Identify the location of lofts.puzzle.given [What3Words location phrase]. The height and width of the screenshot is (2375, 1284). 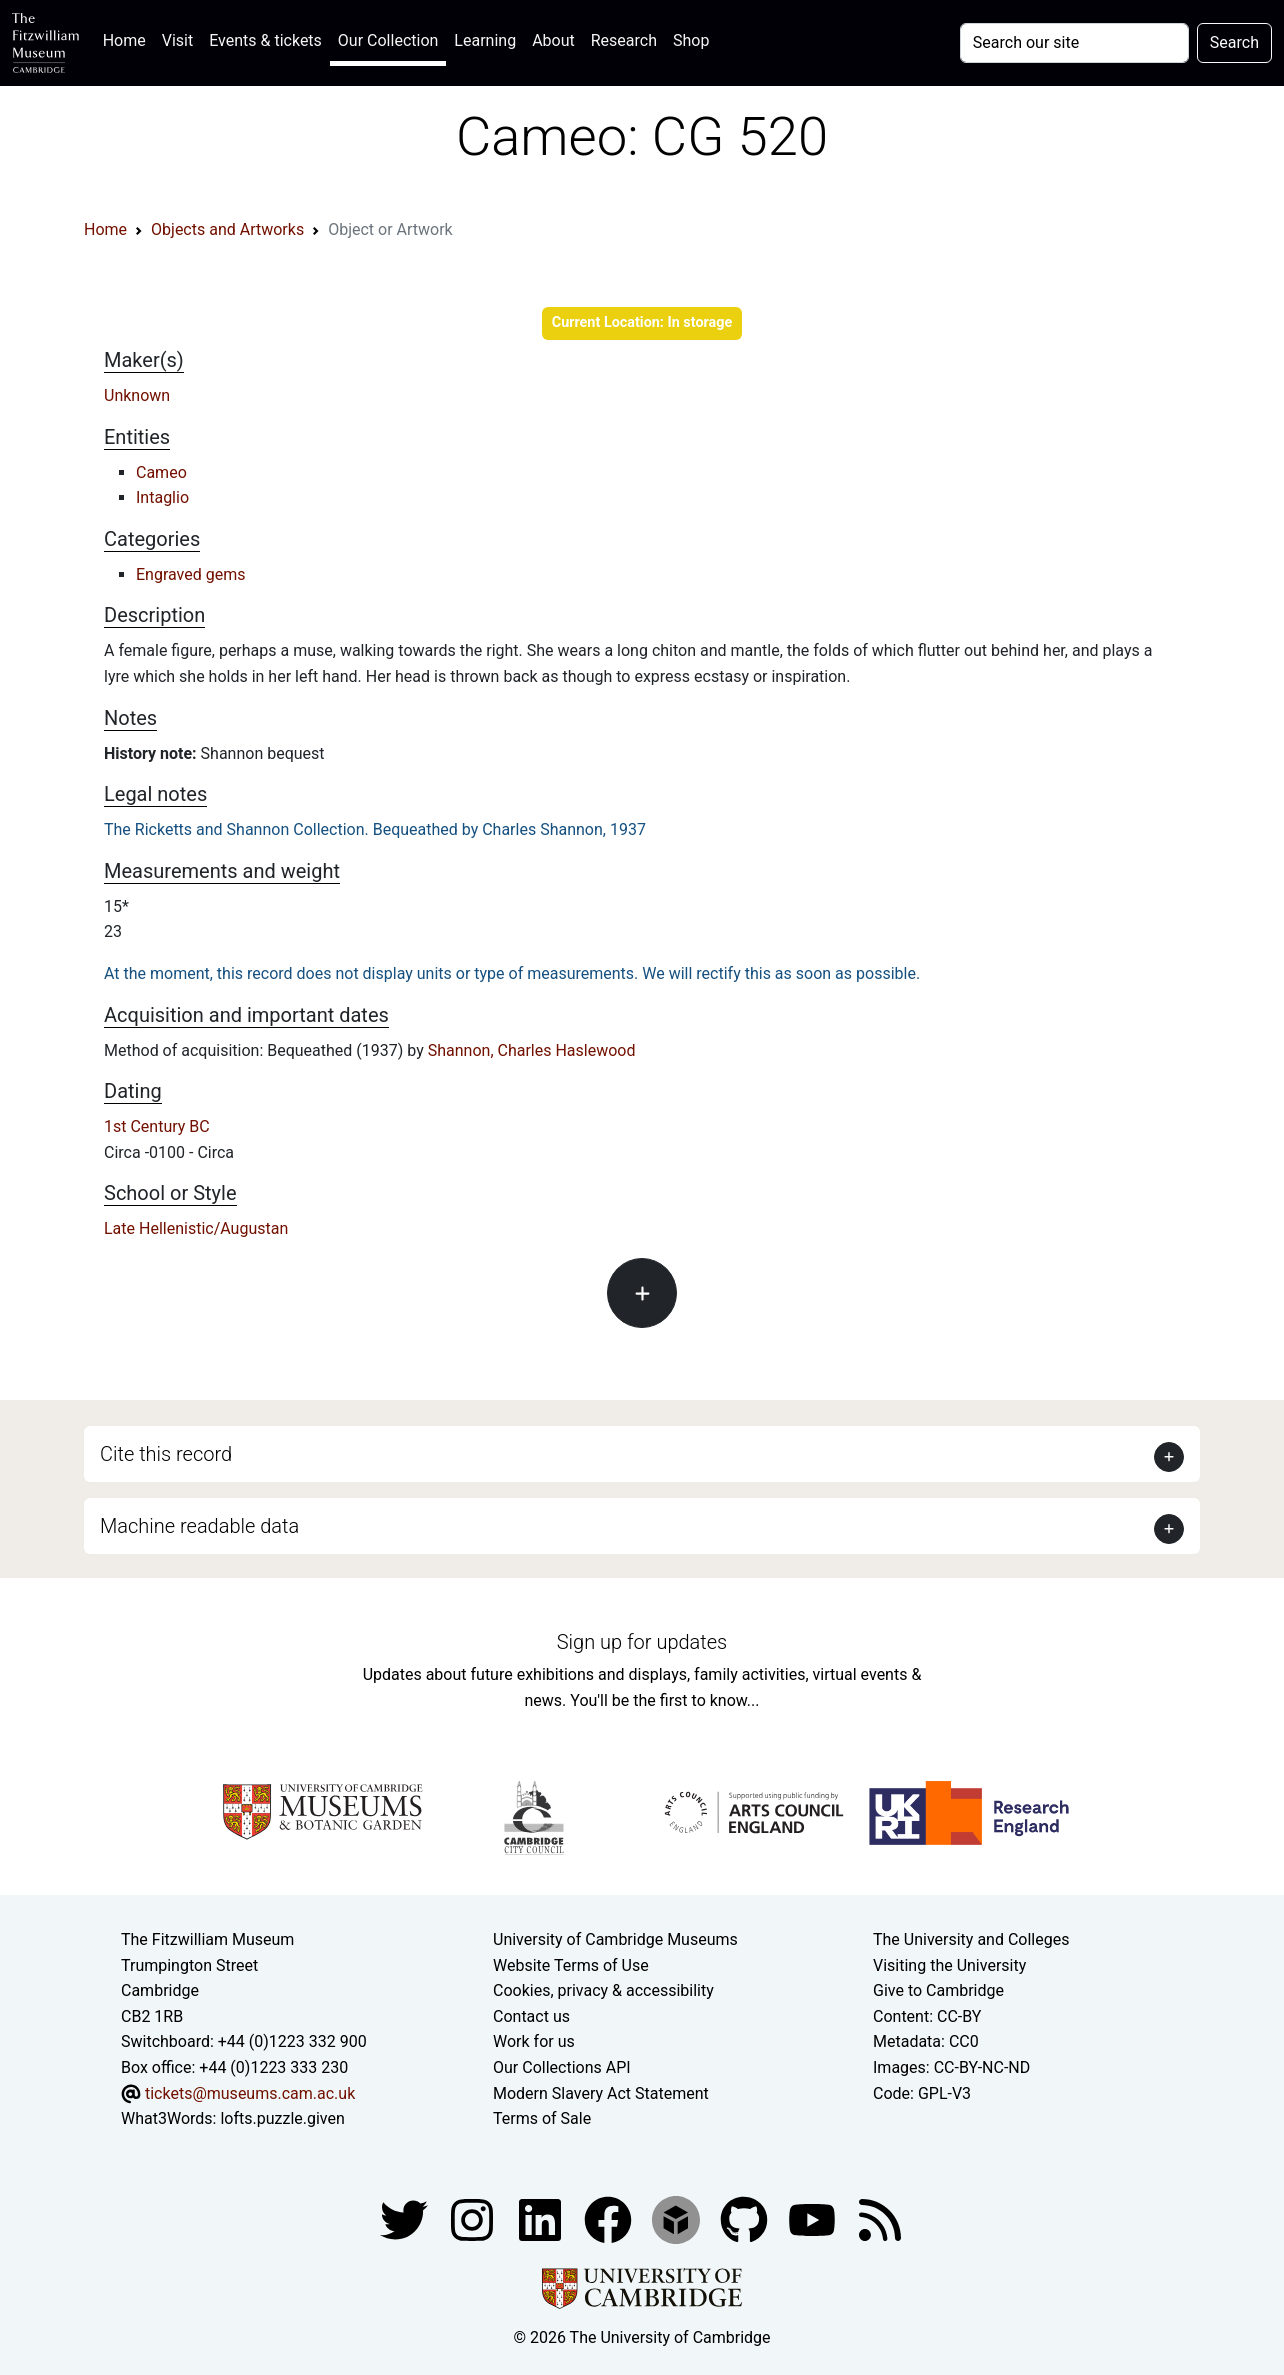
(282, 2118).